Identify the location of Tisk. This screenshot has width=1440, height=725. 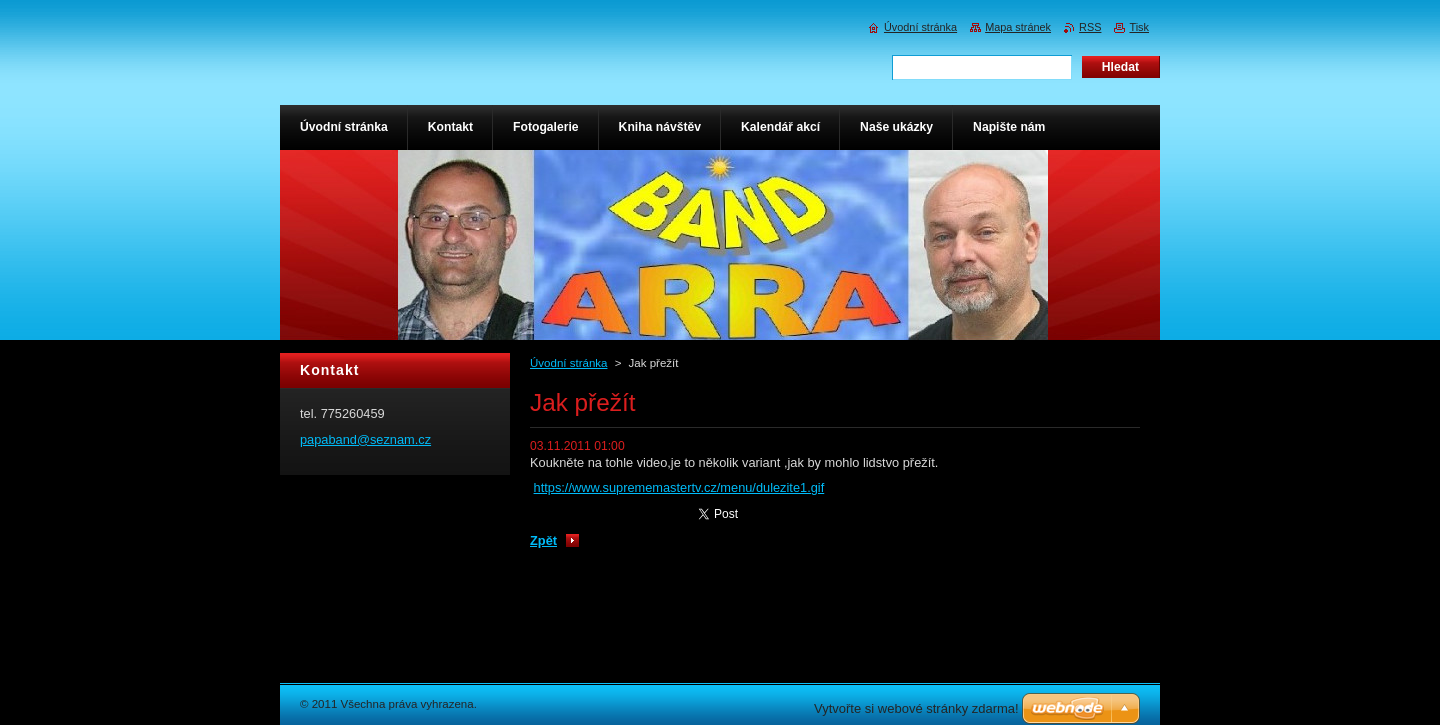
(1139, 27).